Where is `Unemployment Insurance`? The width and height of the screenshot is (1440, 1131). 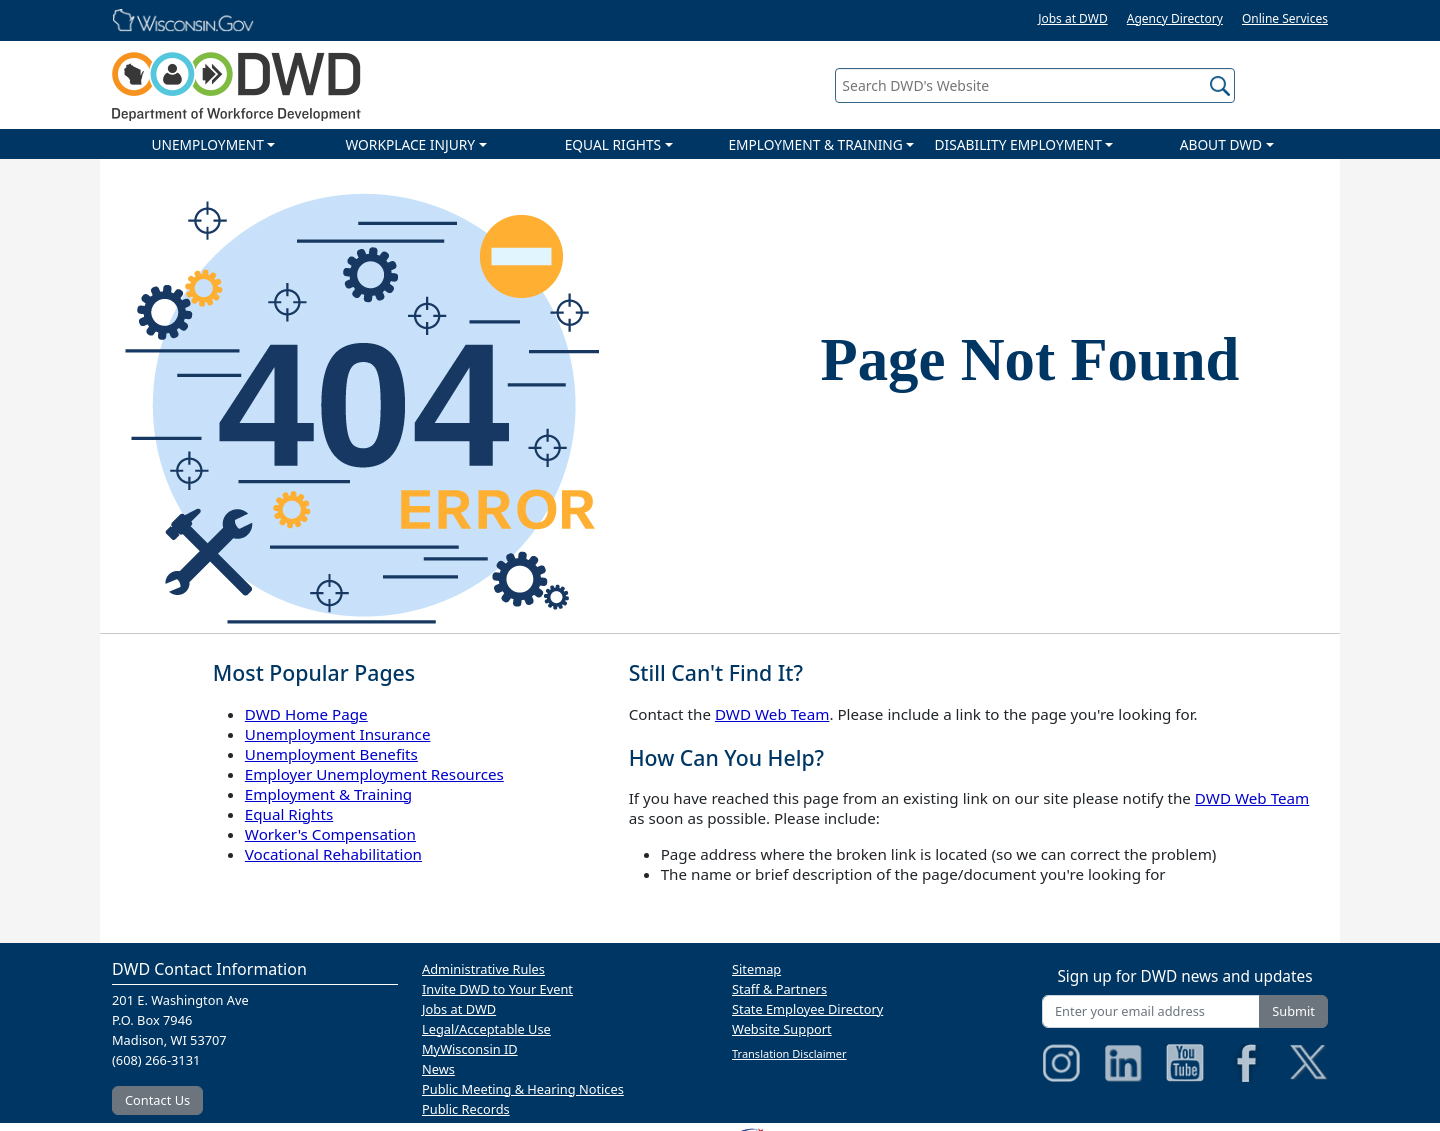
Unemployment Insurance is located at coordinates (338, 734).